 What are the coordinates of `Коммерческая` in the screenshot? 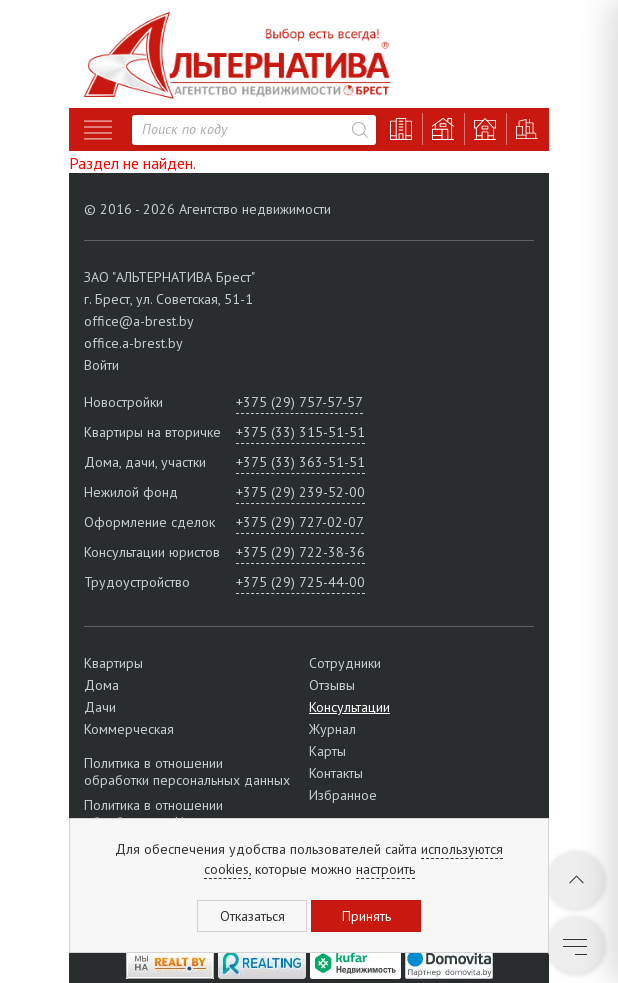 It's located at (129, 729).